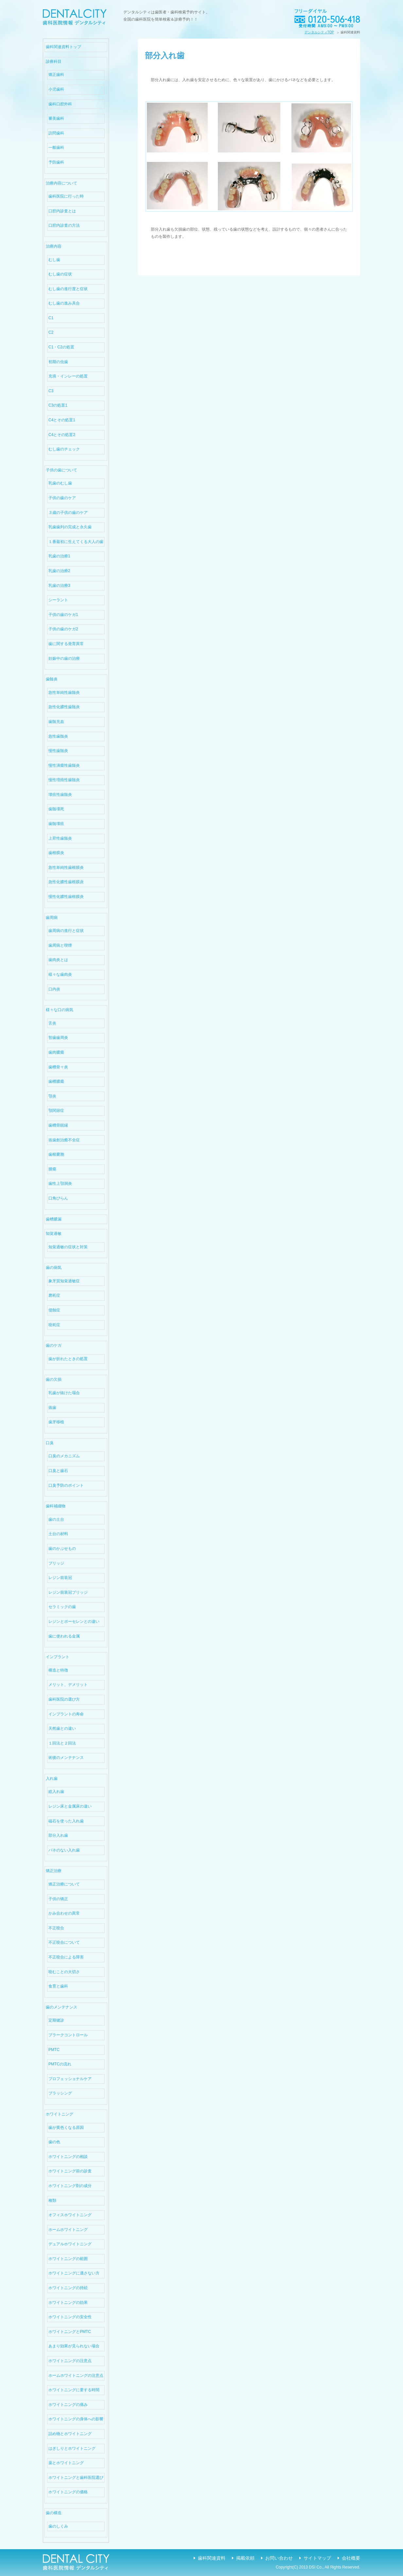  I want to click on PMTC, so click(54, 2049).